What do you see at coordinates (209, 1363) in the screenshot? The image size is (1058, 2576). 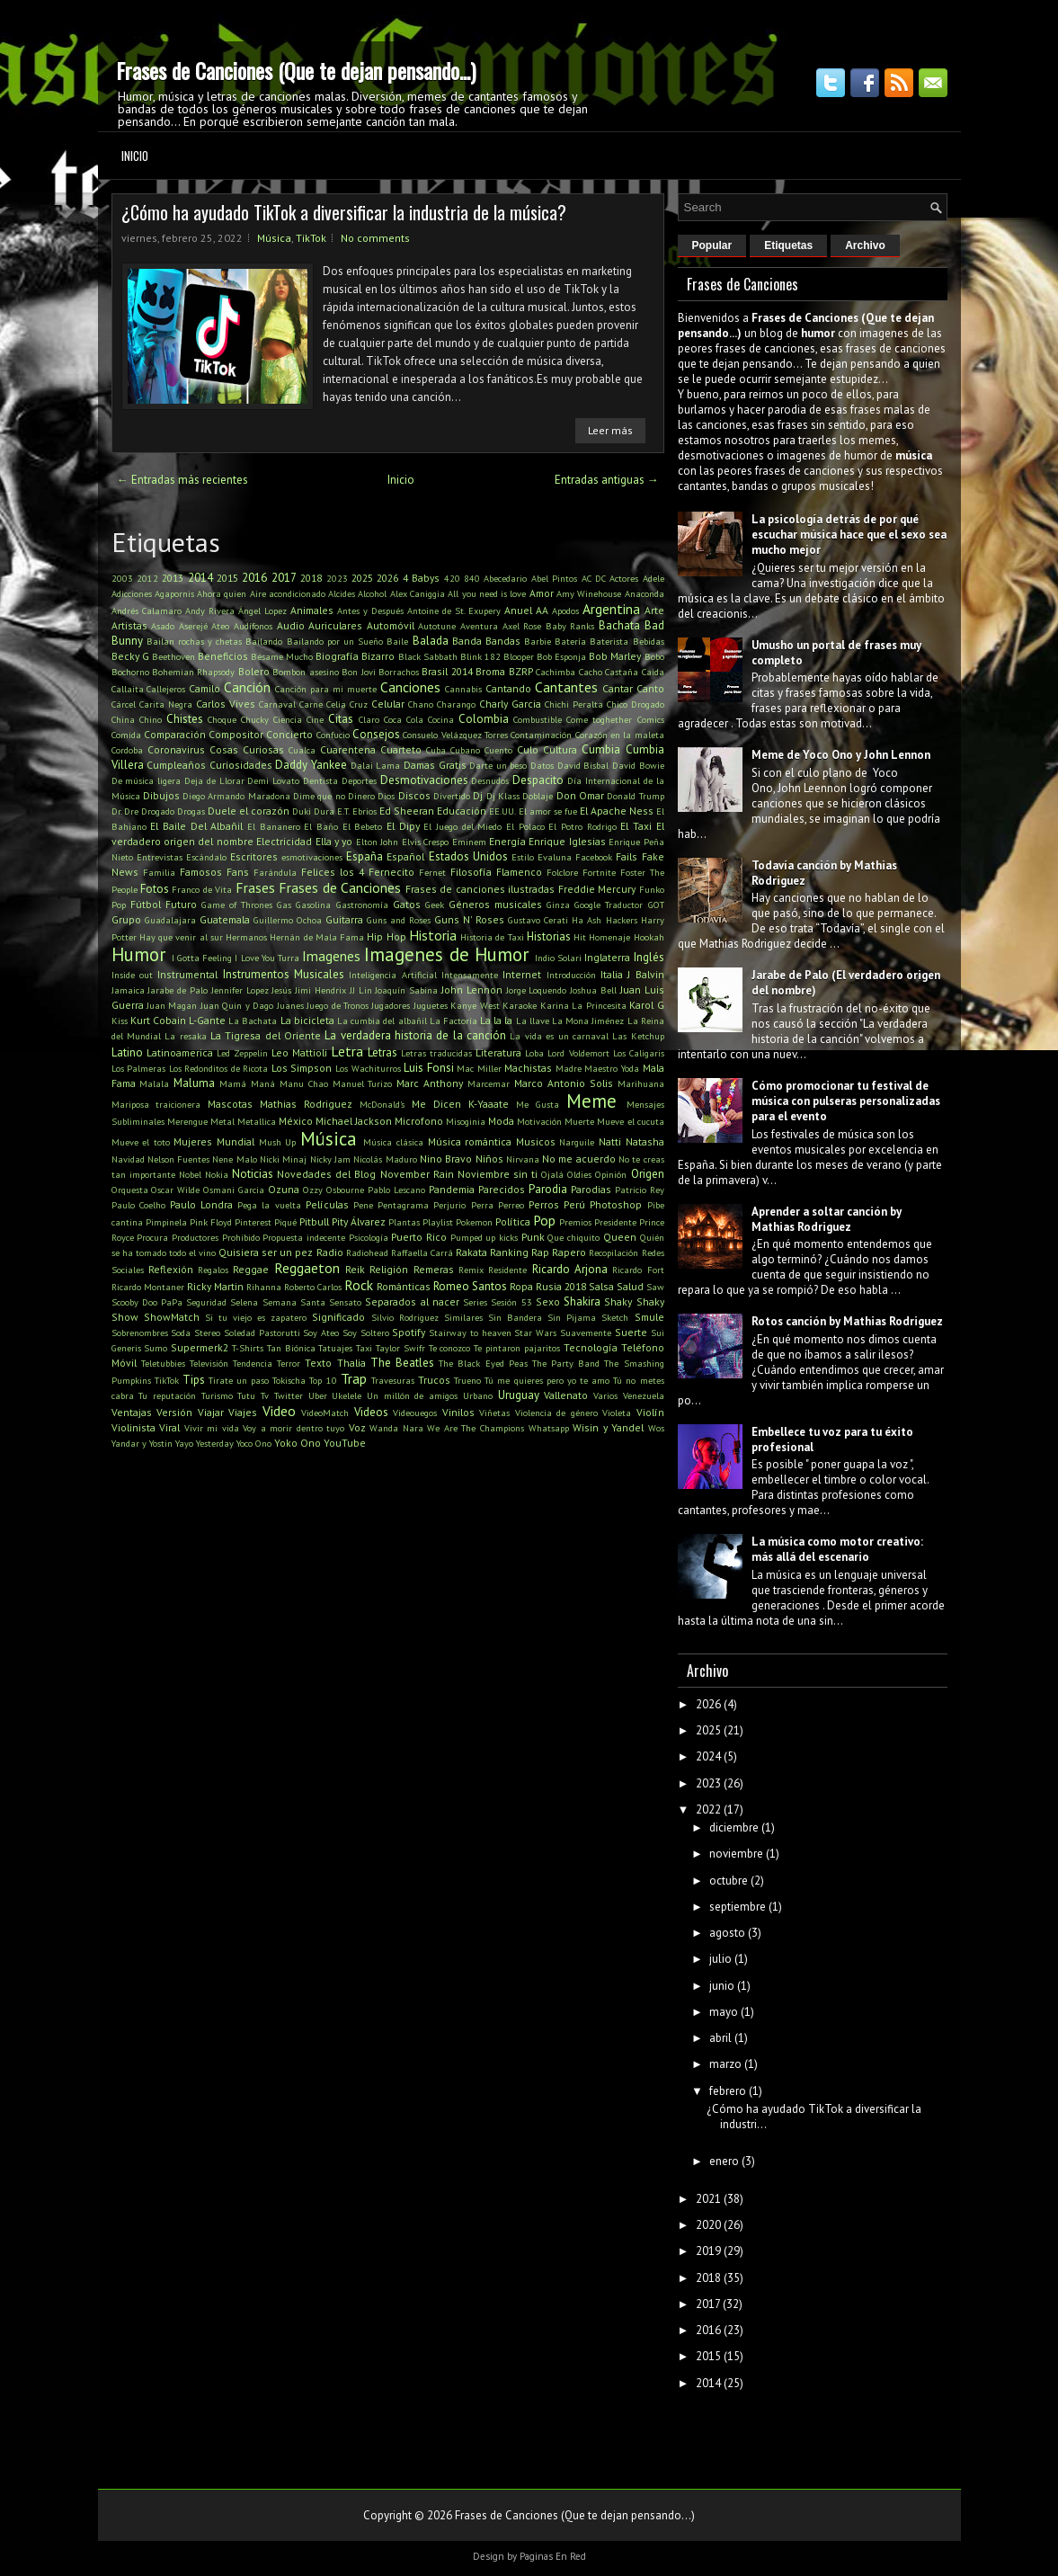 I see `Televisión` at bounding box center [209, 1363].